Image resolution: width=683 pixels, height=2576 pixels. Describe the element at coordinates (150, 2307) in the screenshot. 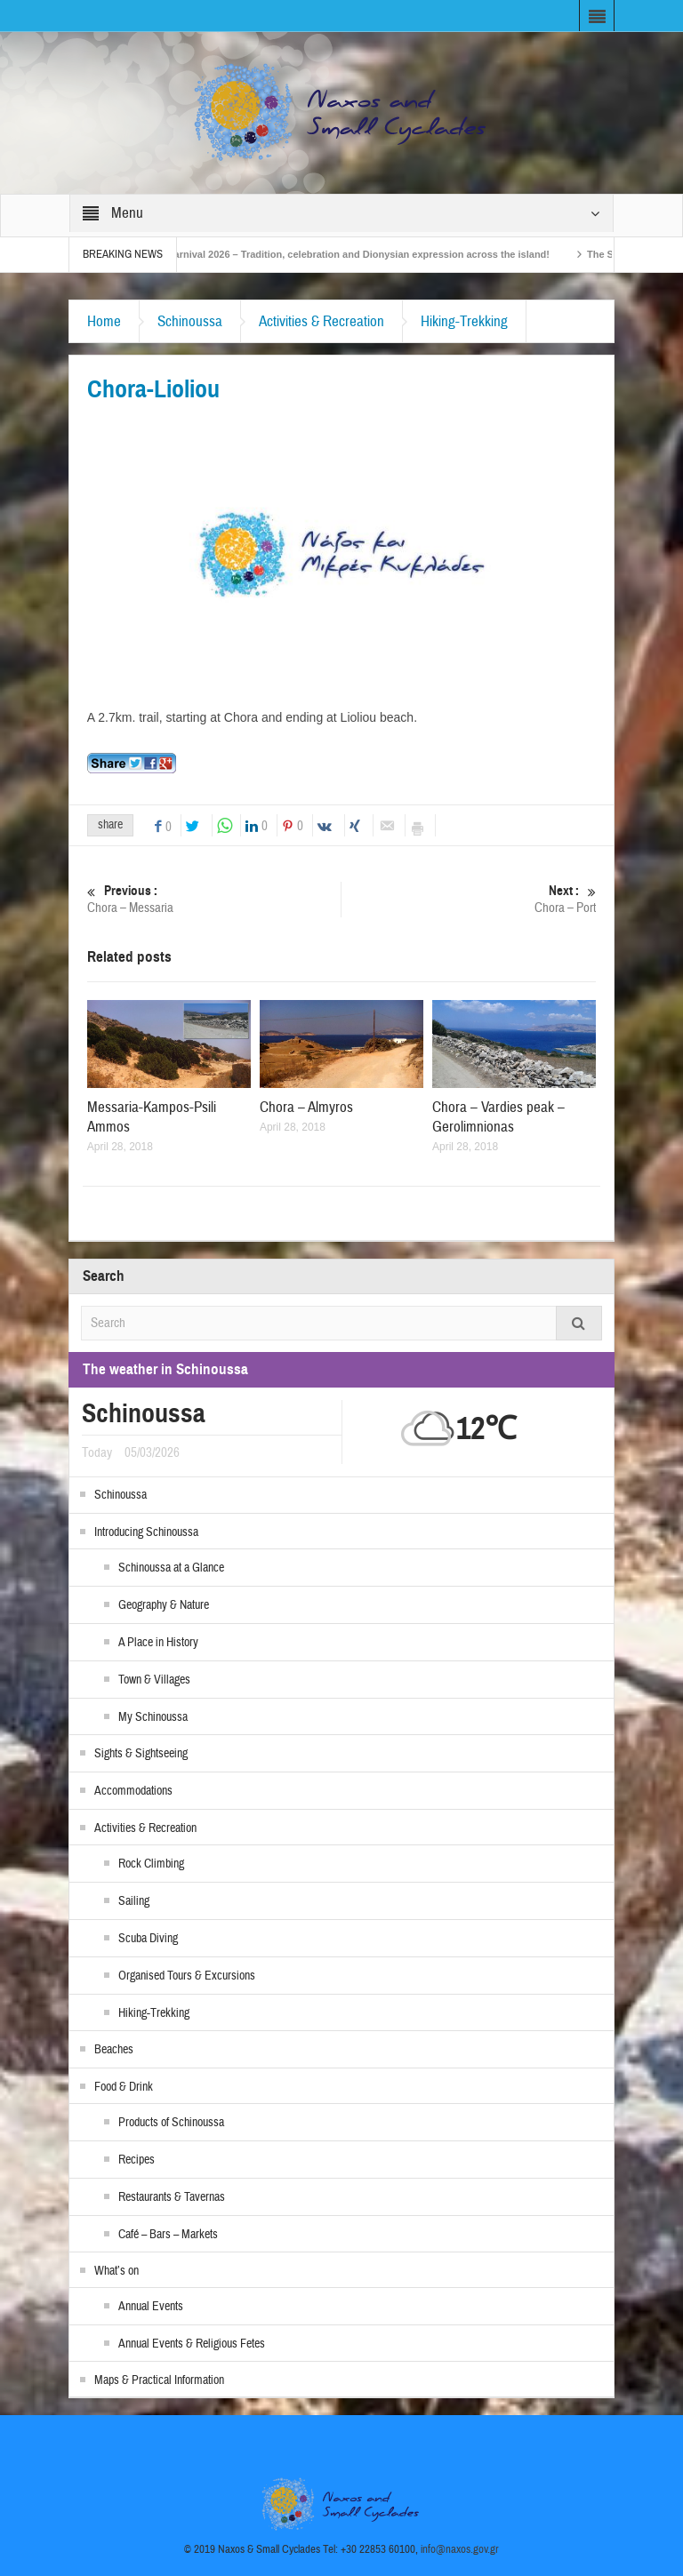

I see `Annual Events` at that location.